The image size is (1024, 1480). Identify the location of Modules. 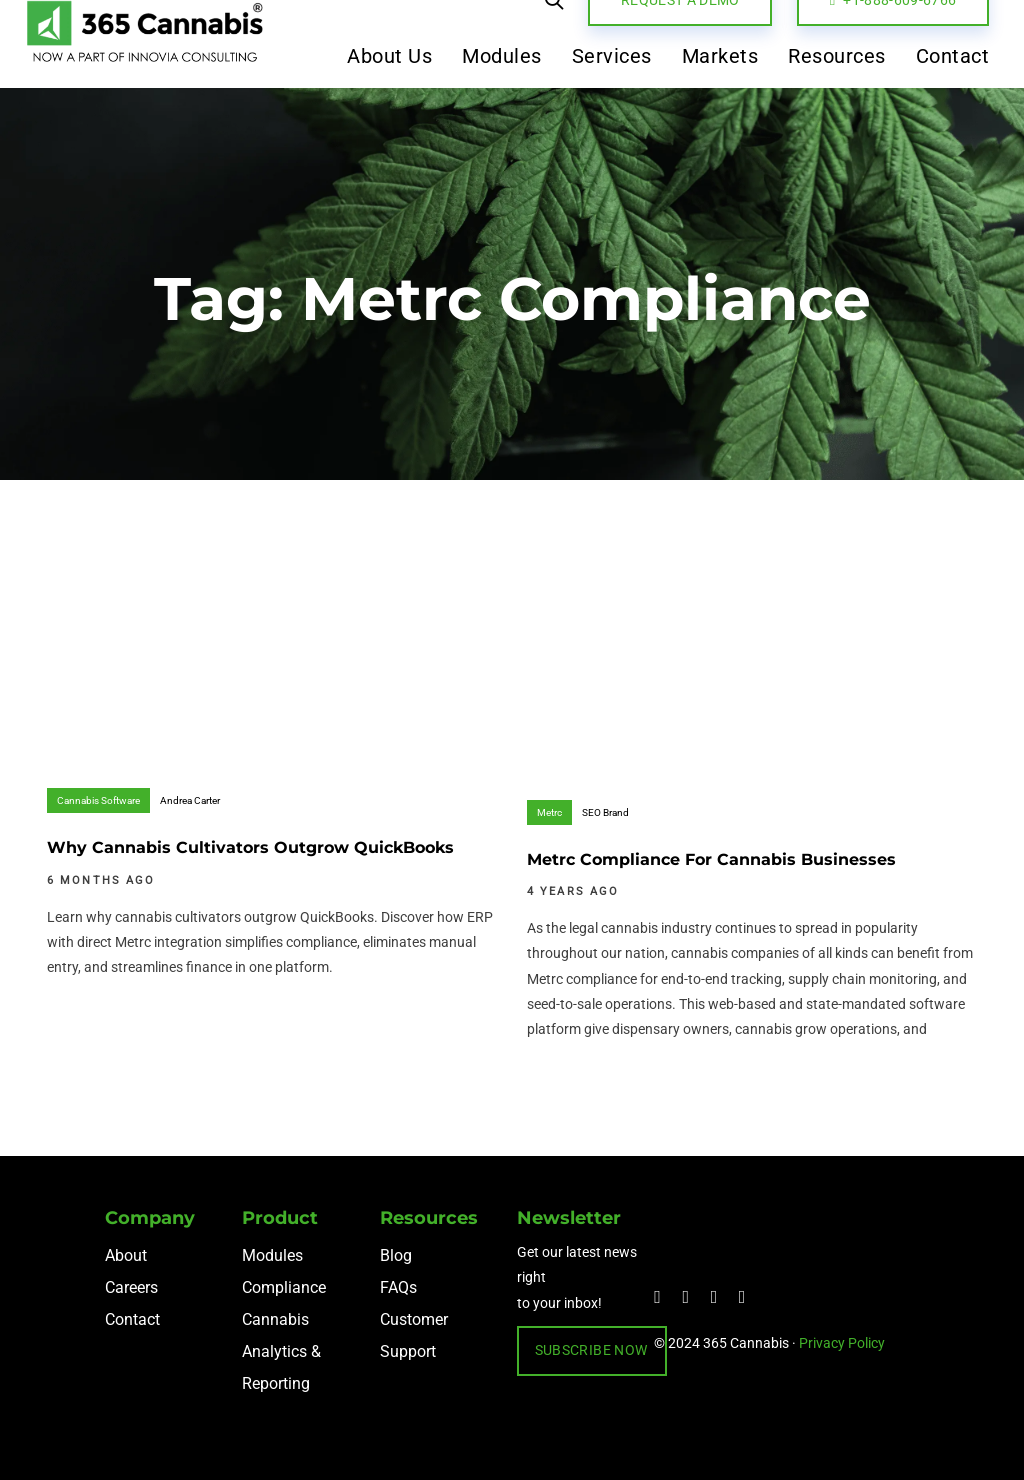
(272, 1255).